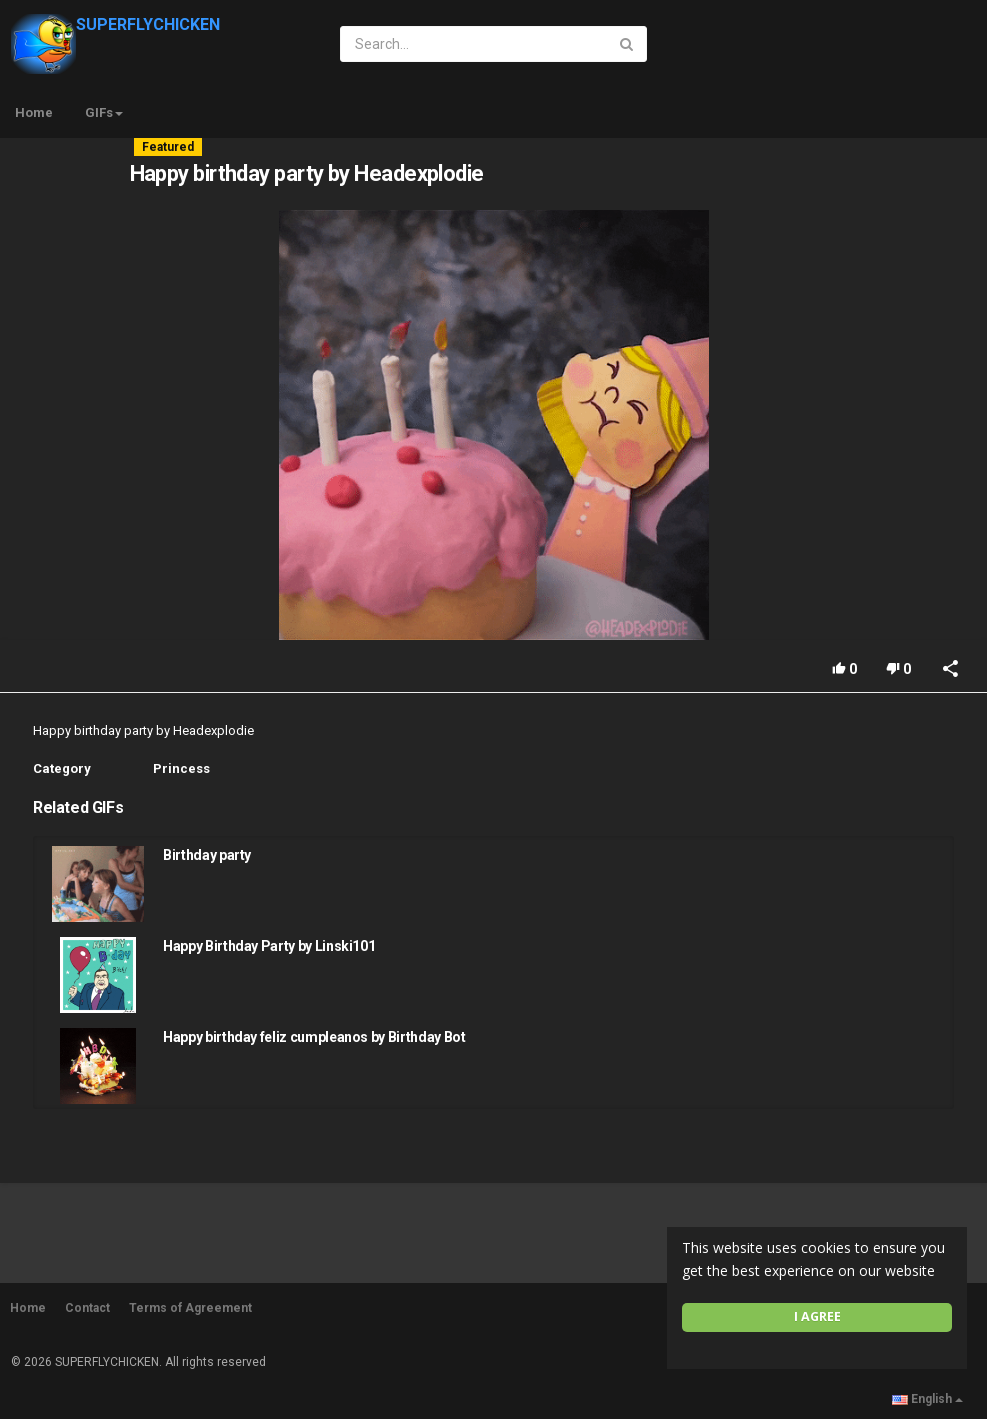  I want to click on Happy birthday feliz cumpleanos by Birthday Bot, so click(314, 1037).